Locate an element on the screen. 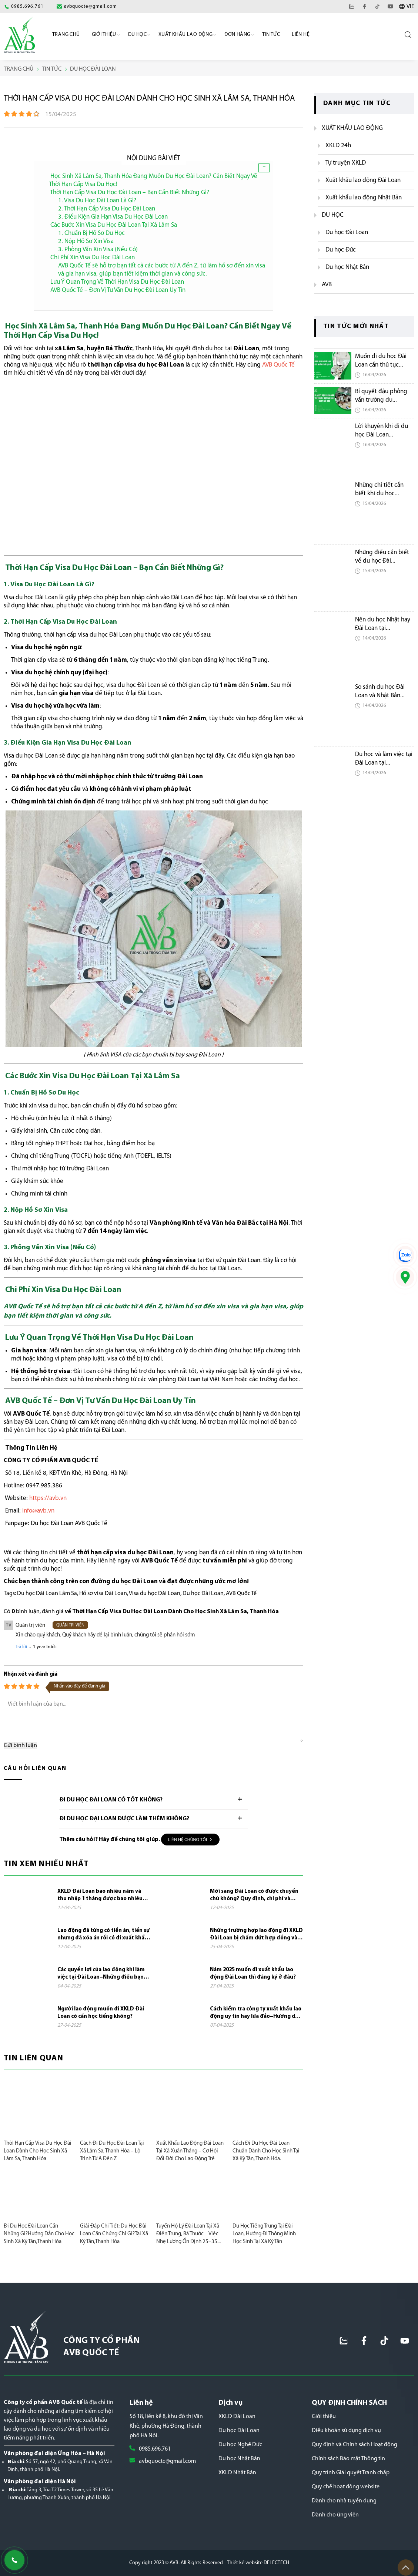  Người lao động muốn đi XKLD Đài Loan có cần học tiếng không? is located at coordinates (100, 2012).